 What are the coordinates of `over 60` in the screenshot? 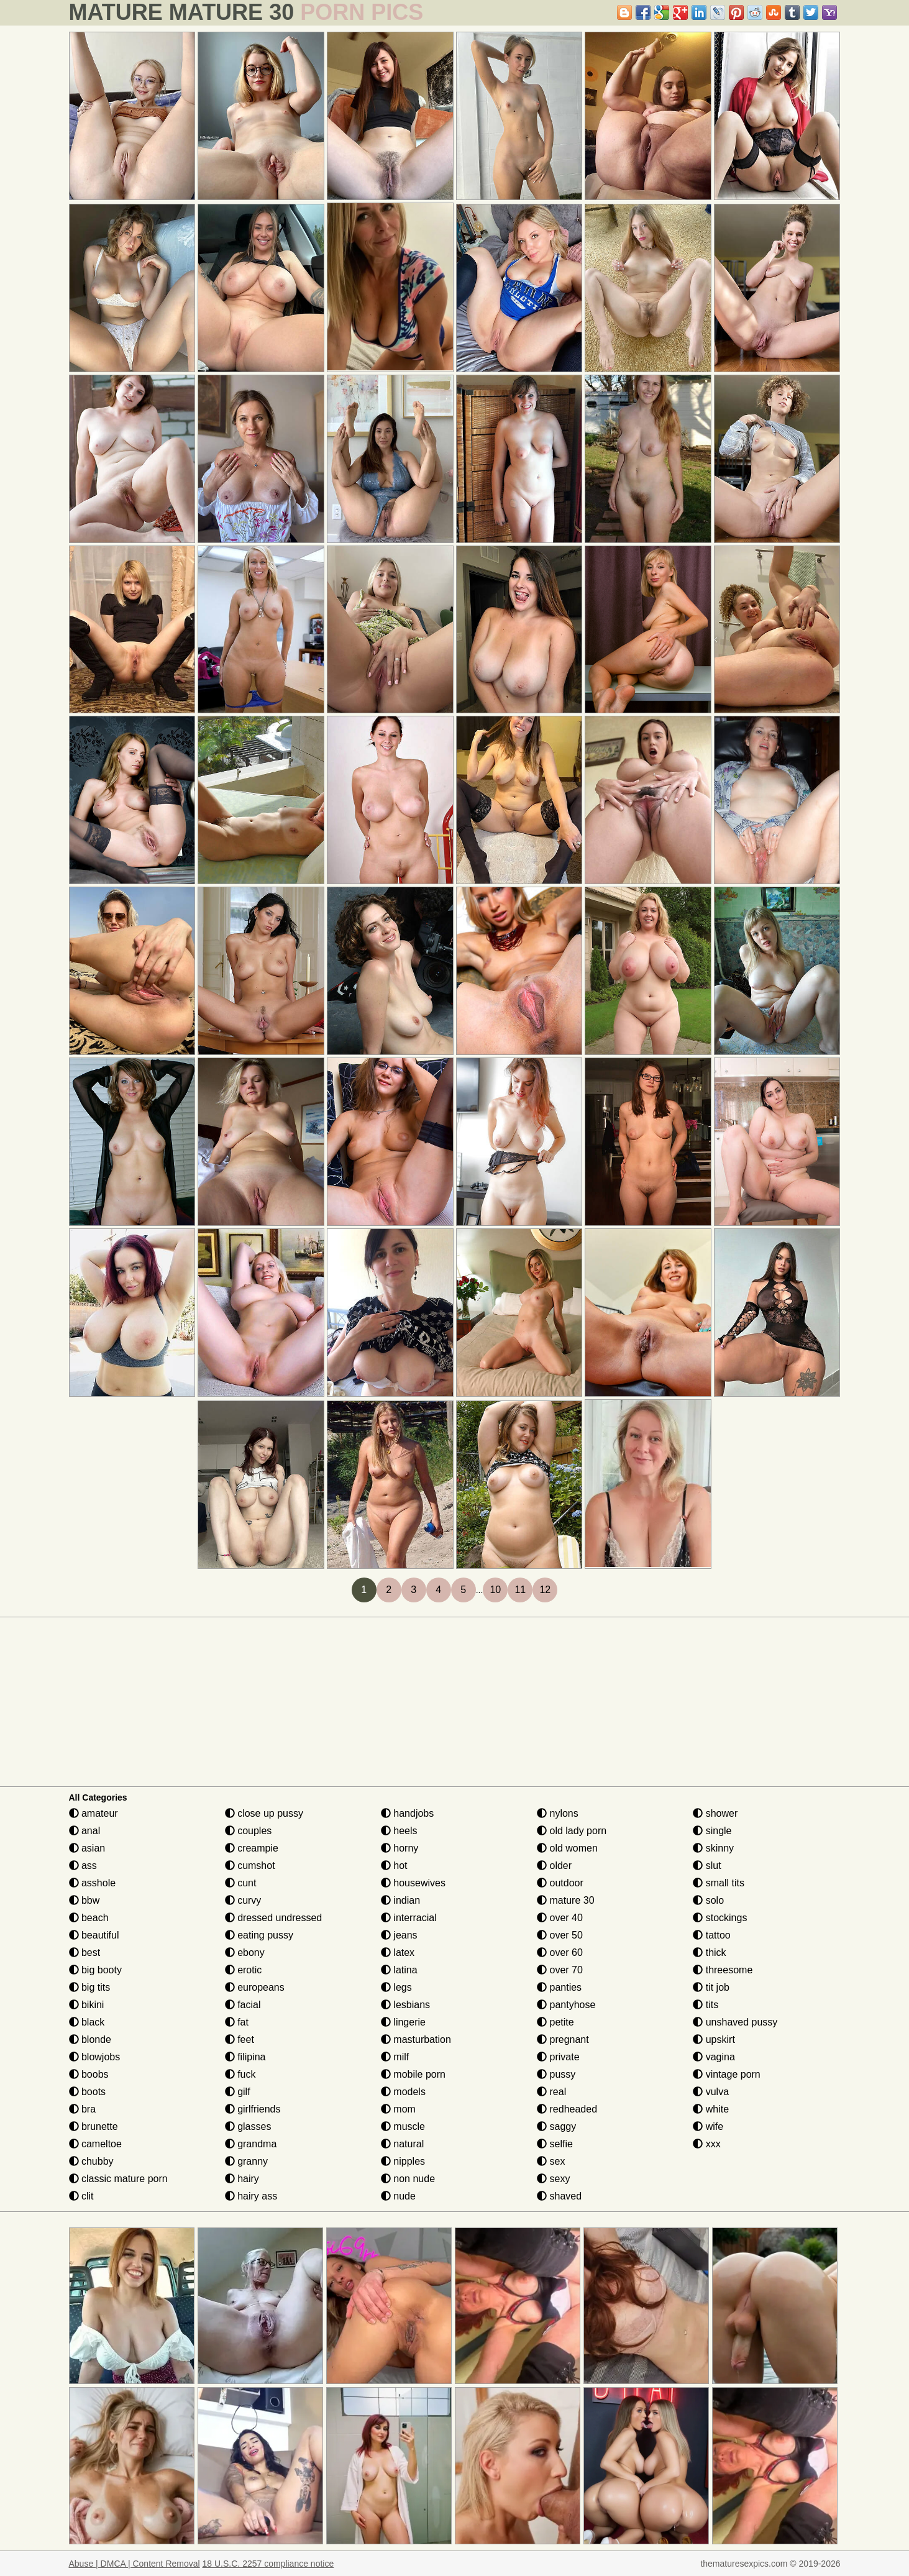 It's located at (560, 1952).